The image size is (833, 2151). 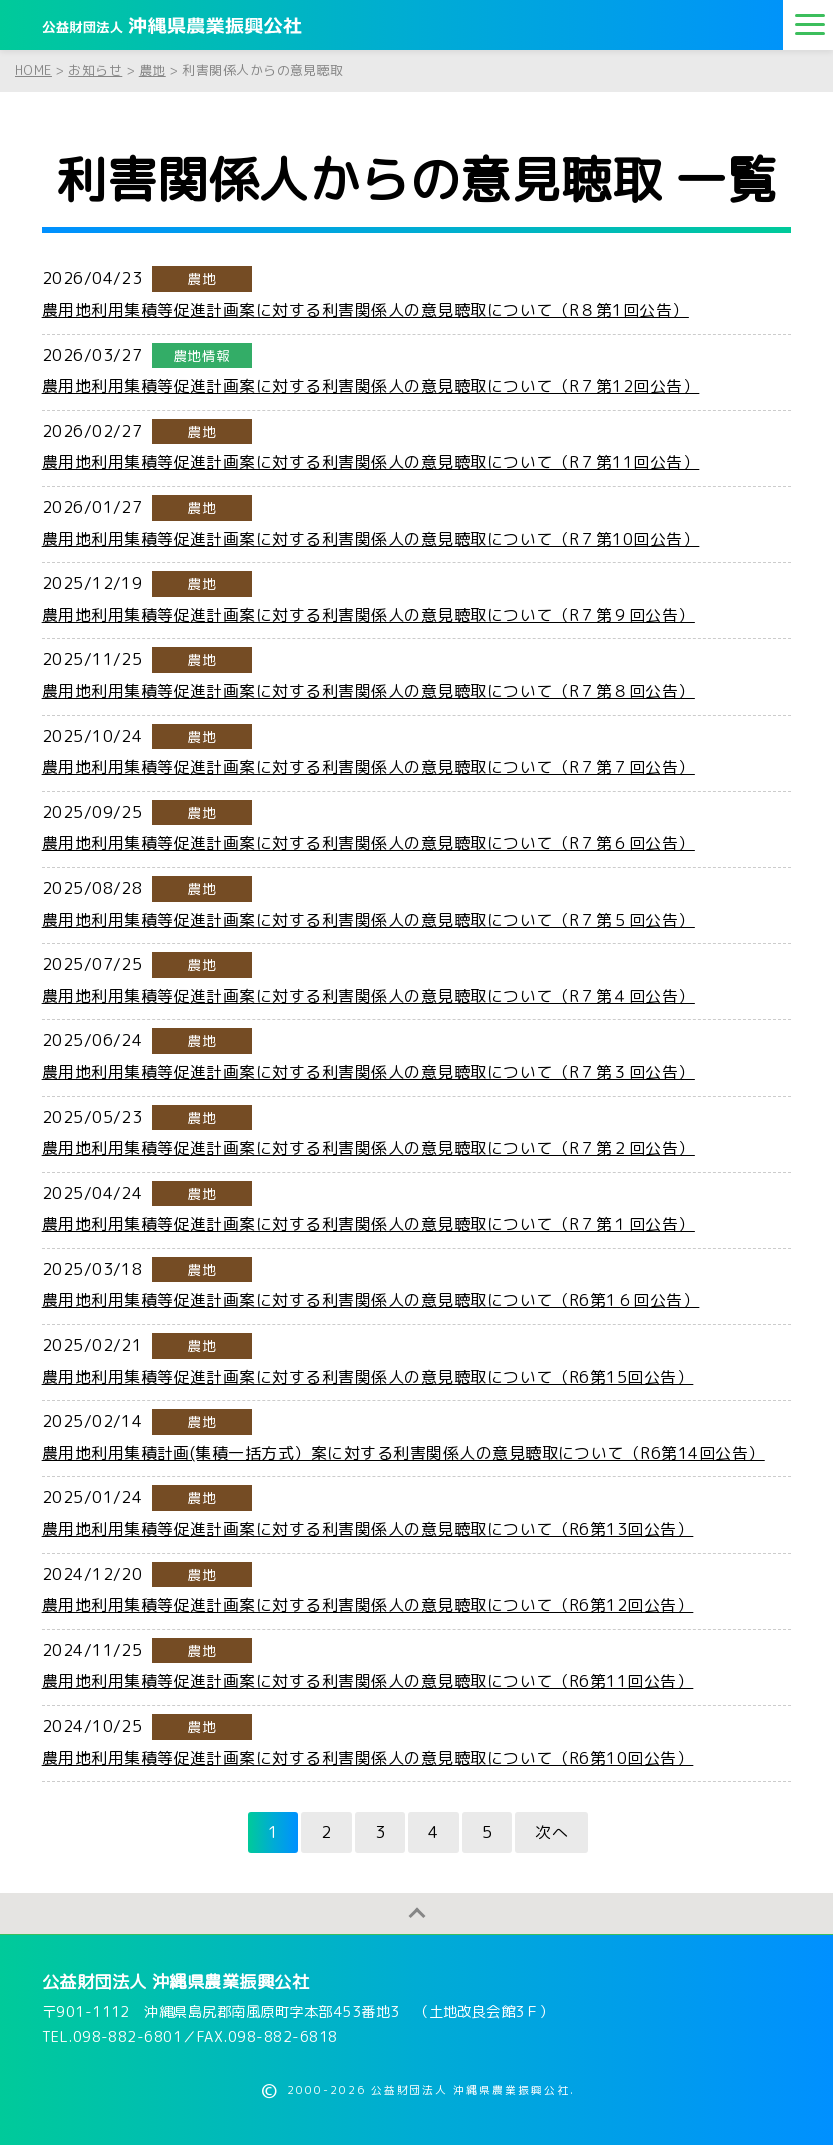 I want to click on 公益財団法人 沖縄県農業振興公社, so click(x=176, y=1987).